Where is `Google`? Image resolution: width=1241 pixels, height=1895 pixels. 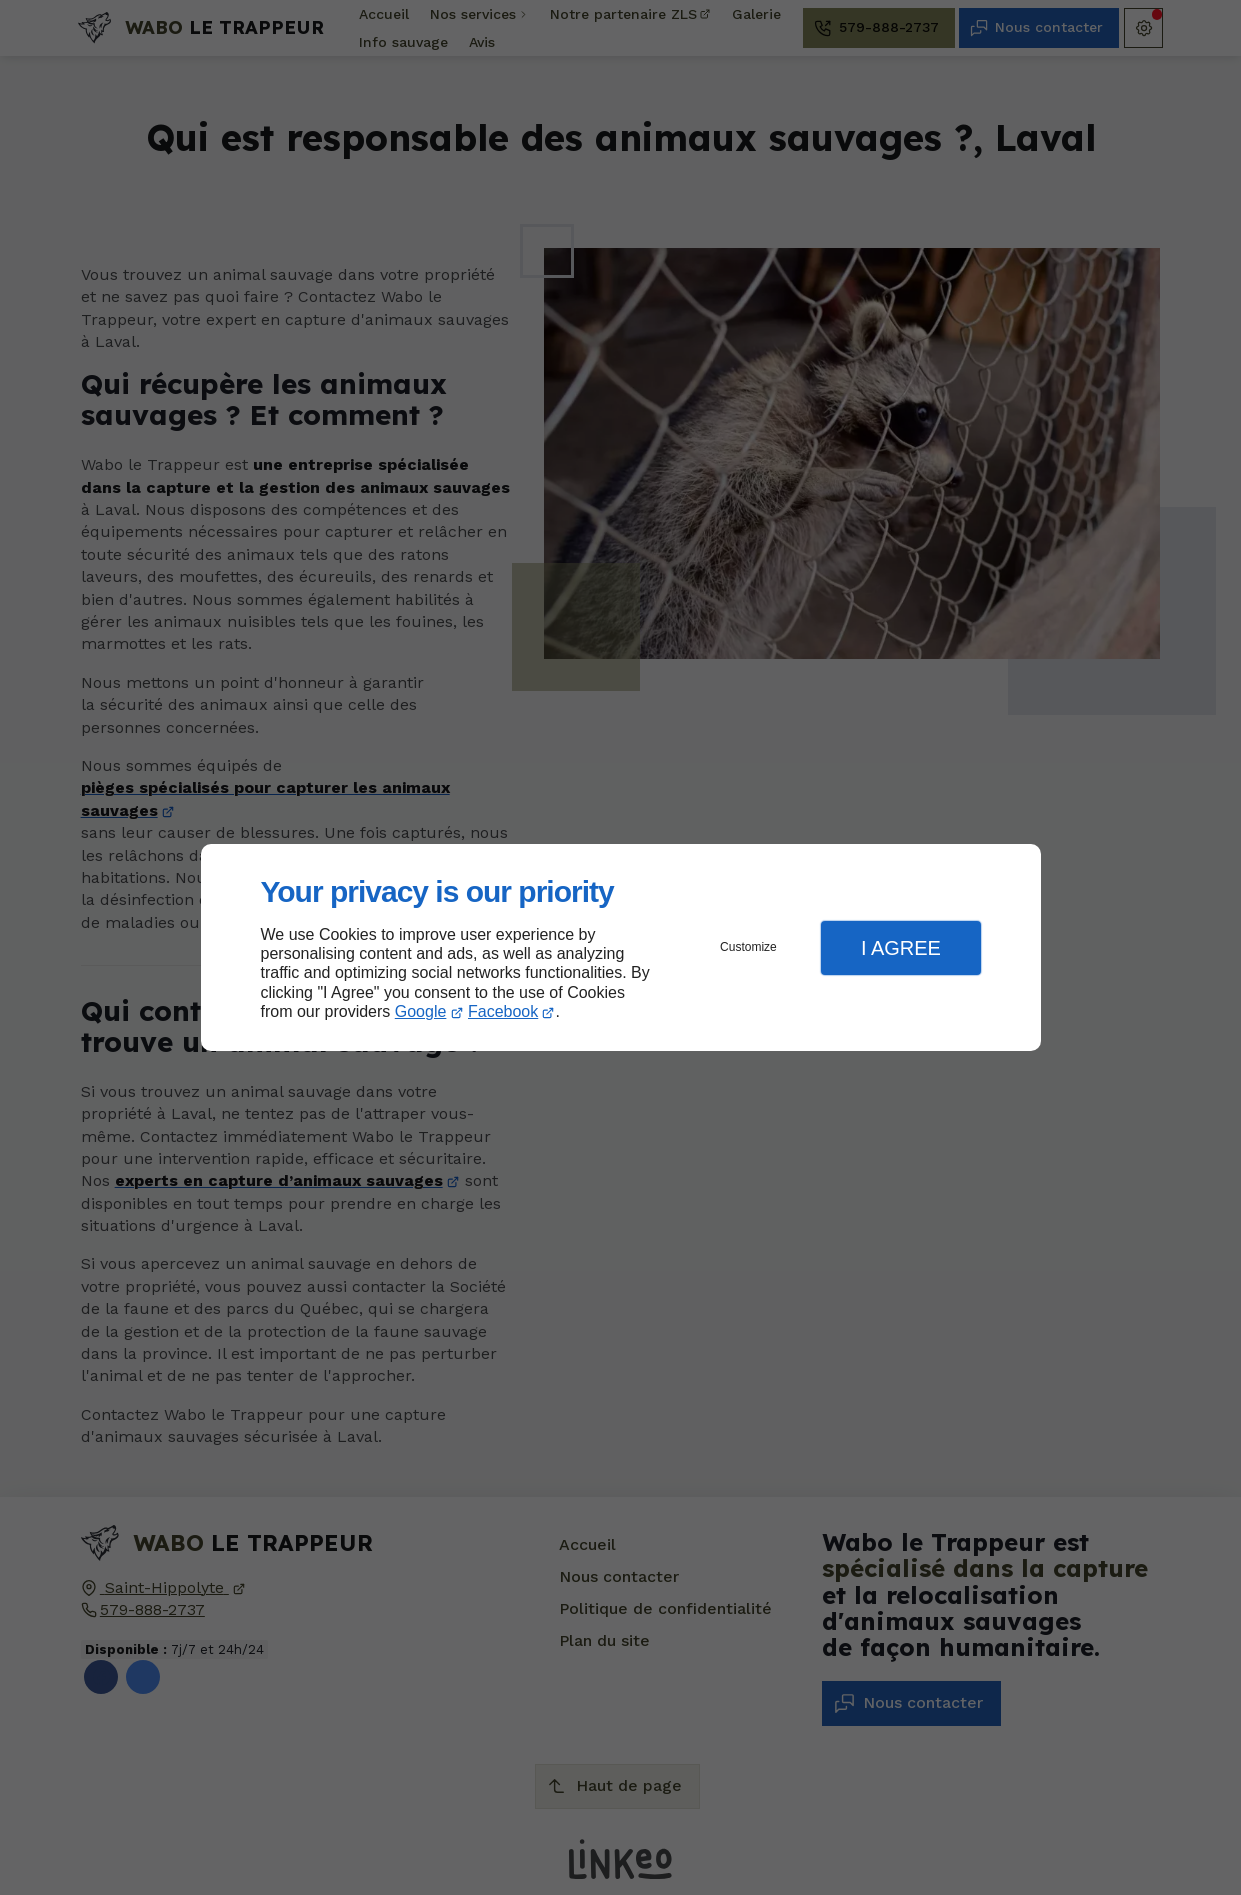
Google is located at coordinates (421, 1011).